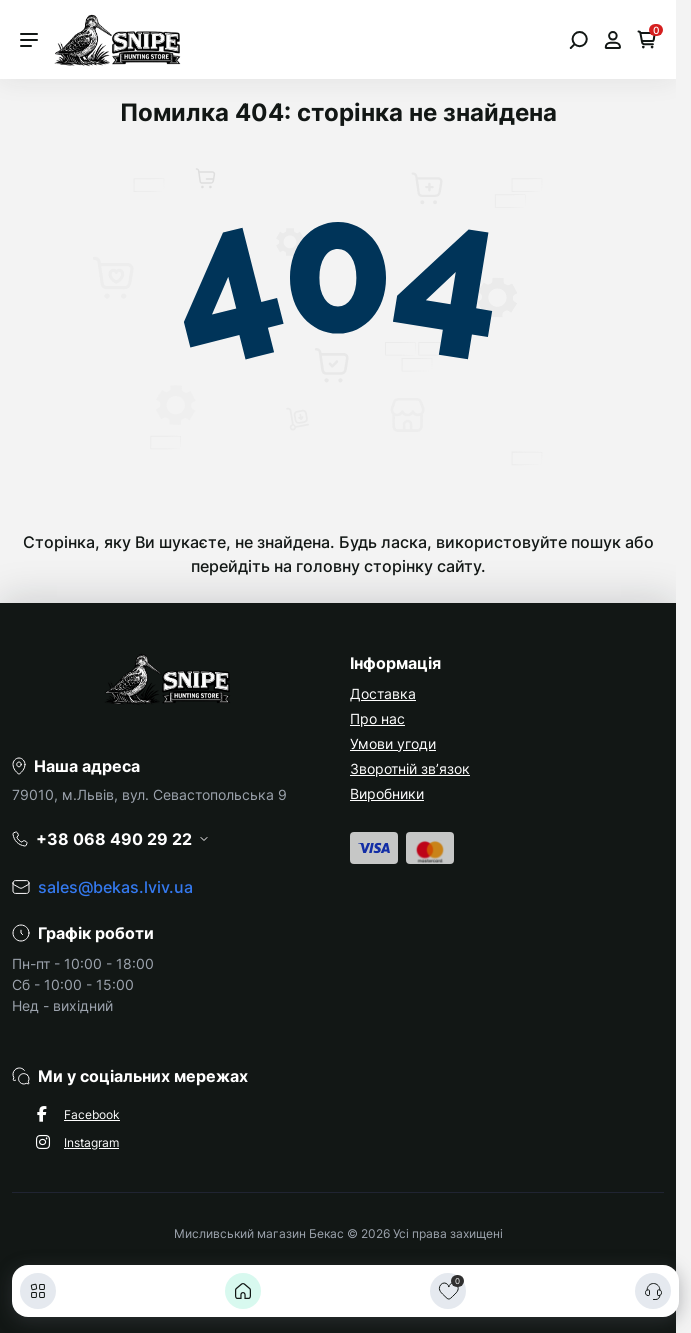  Describe the element at coordinates (578, 40) in the screenshot. I see `[Open search]` at that location.